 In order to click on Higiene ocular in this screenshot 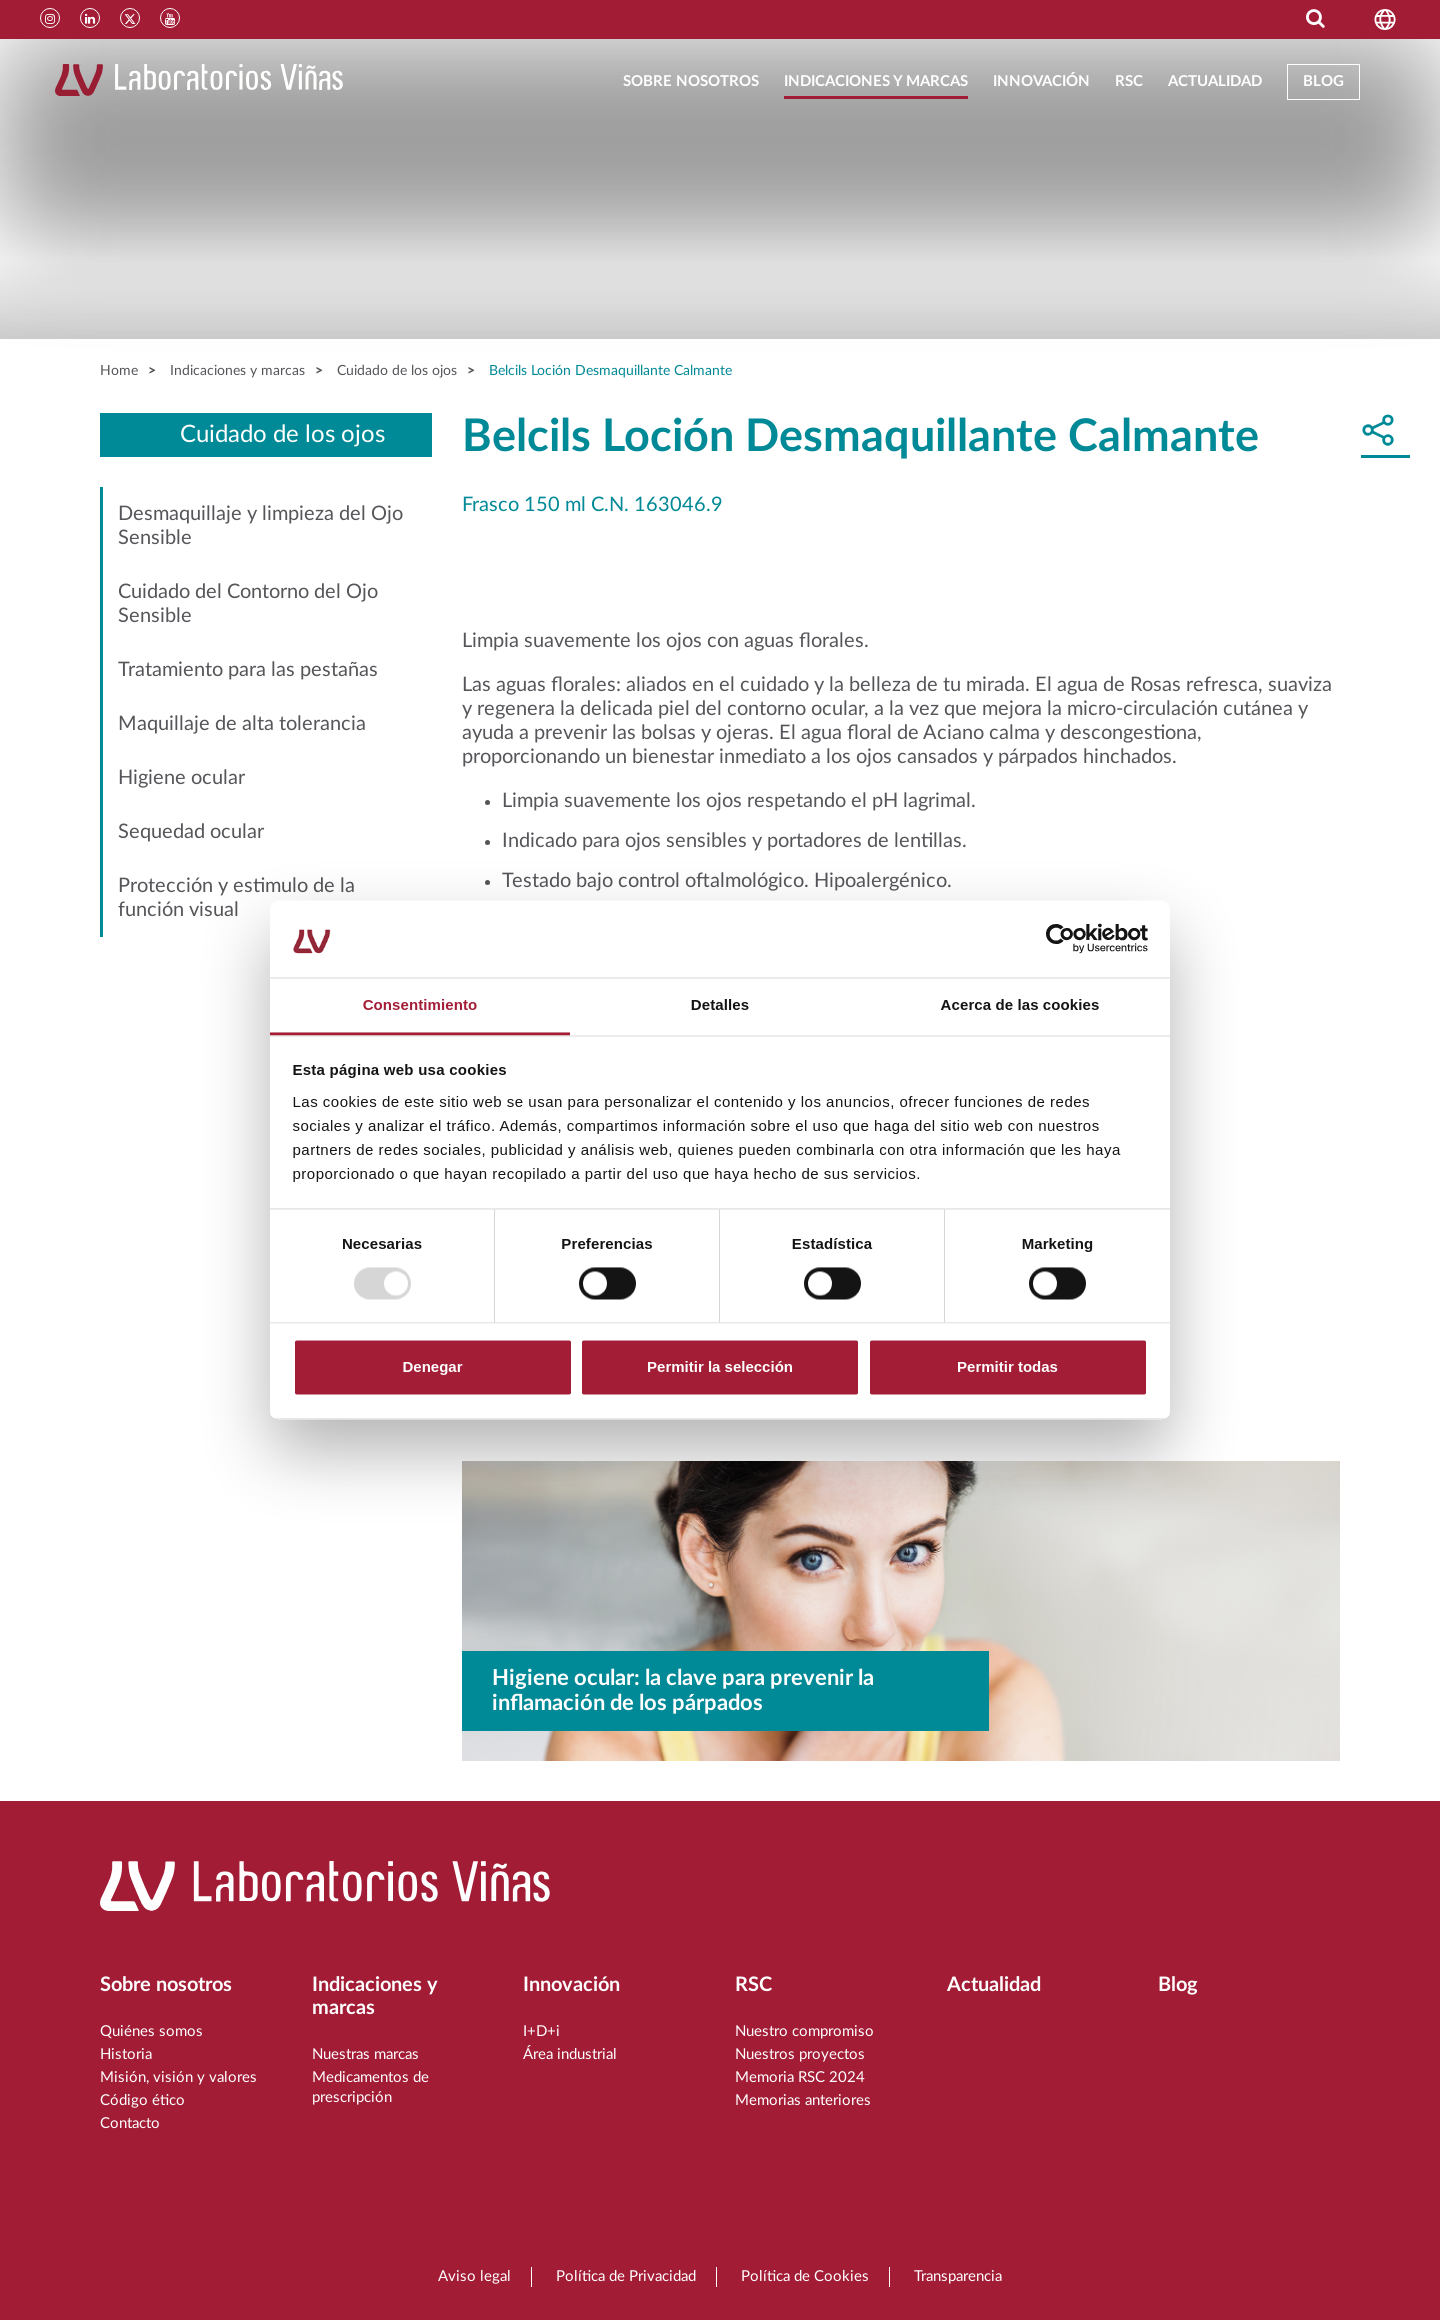, I will do `click(181, 778)`.